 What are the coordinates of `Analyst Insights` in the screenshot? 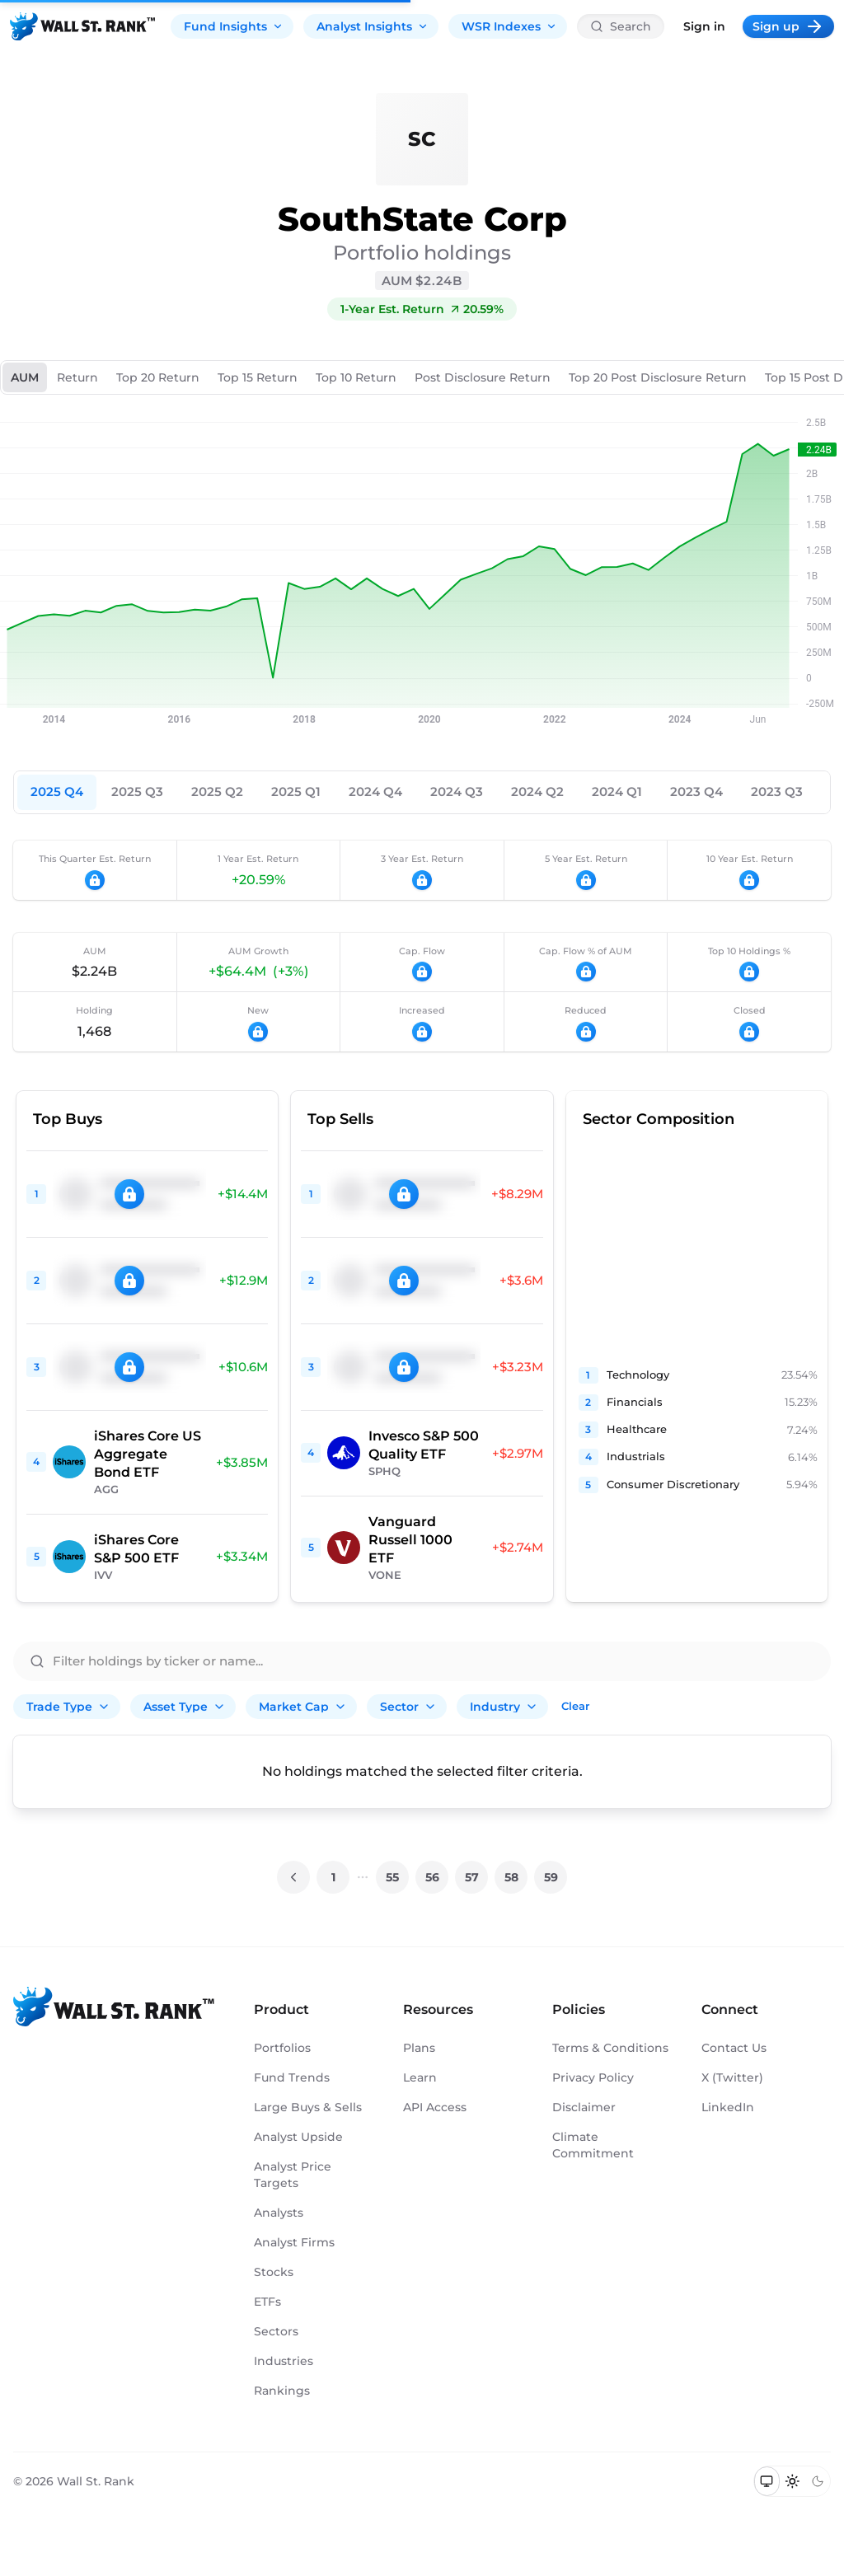 It's located at (372, 26).